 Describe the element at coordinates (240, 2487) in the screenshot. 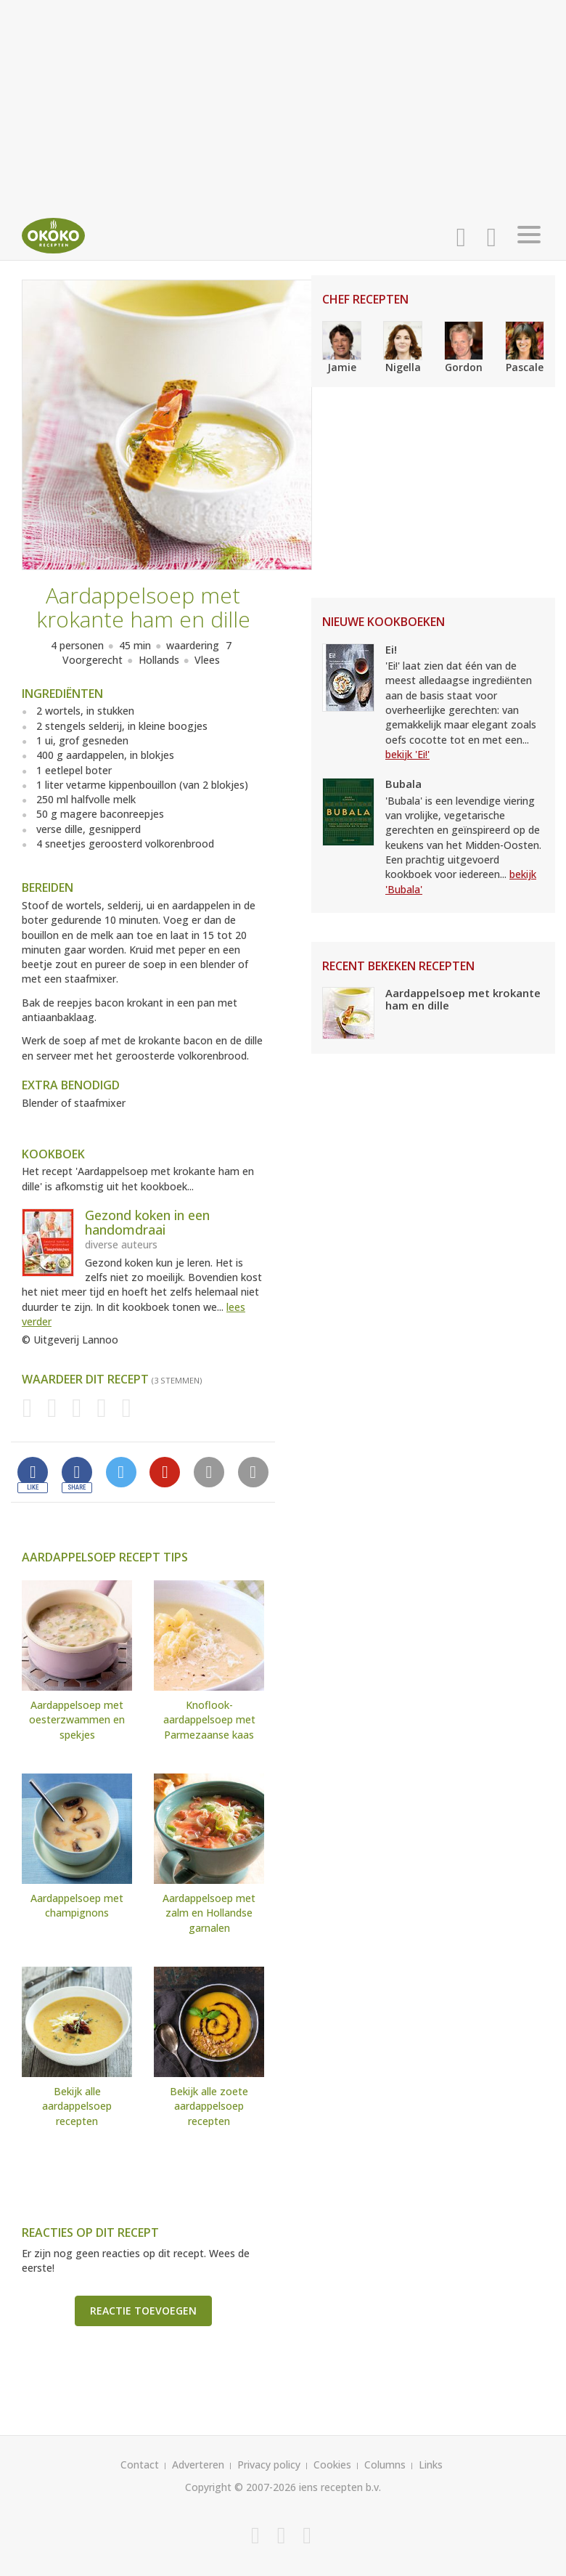

I see `Copyright © 2007-2026` at that location.